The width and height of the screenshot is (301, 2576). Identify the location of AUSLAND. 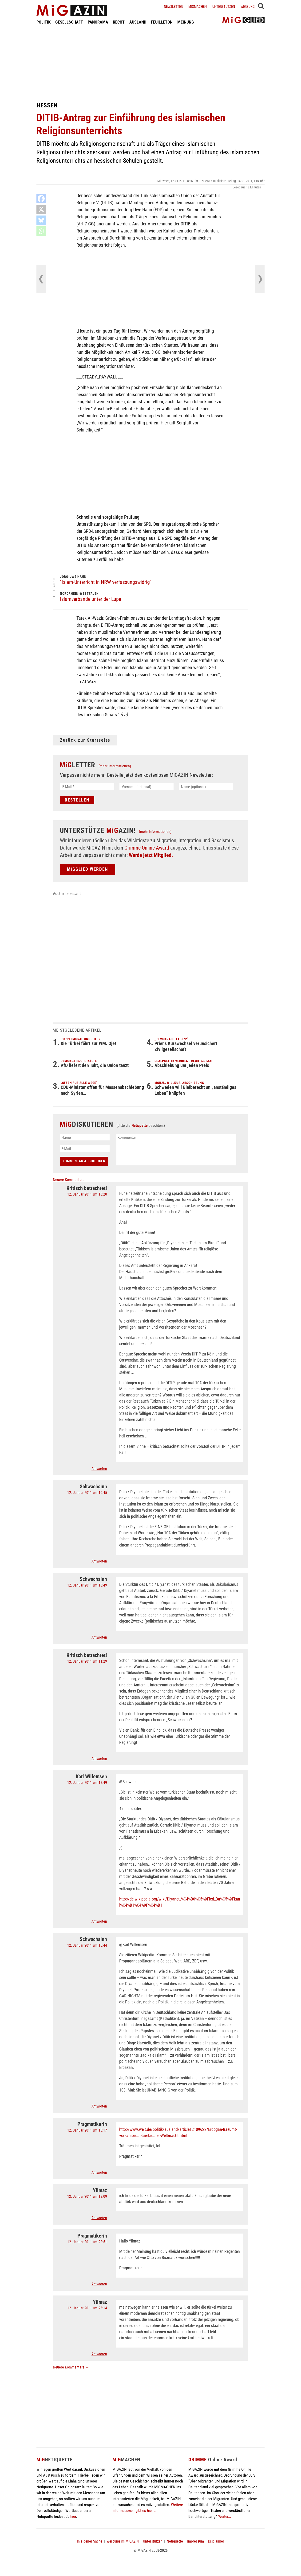
(137, 22).